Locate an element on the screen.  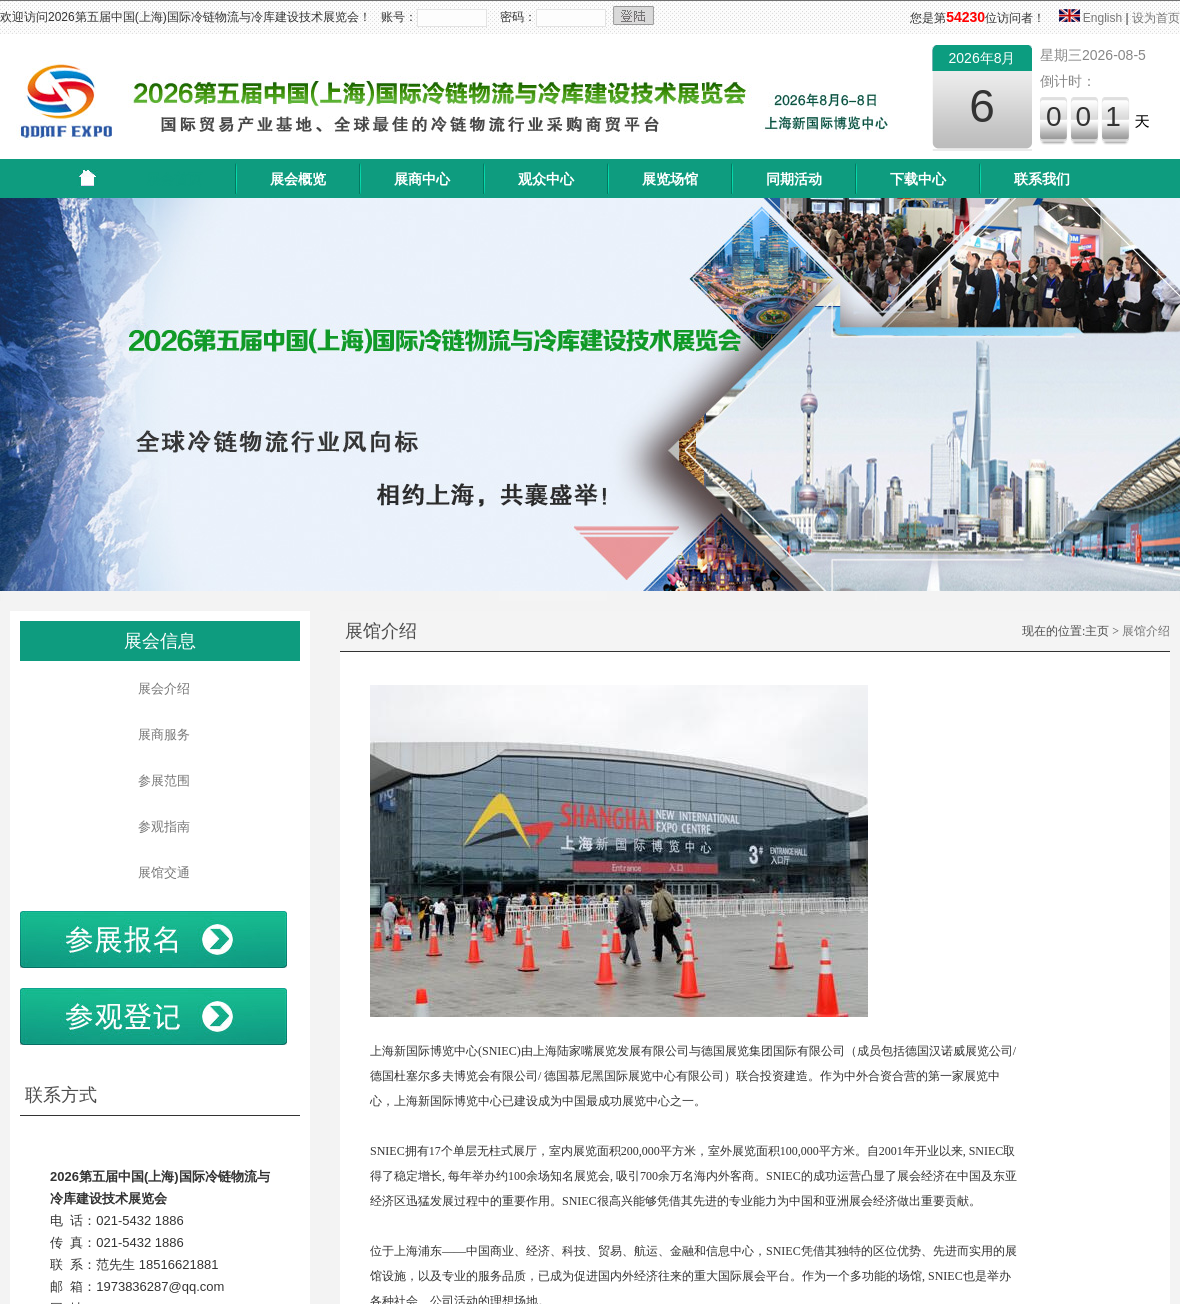
联系我们 is located at coordinates (1042, 179).